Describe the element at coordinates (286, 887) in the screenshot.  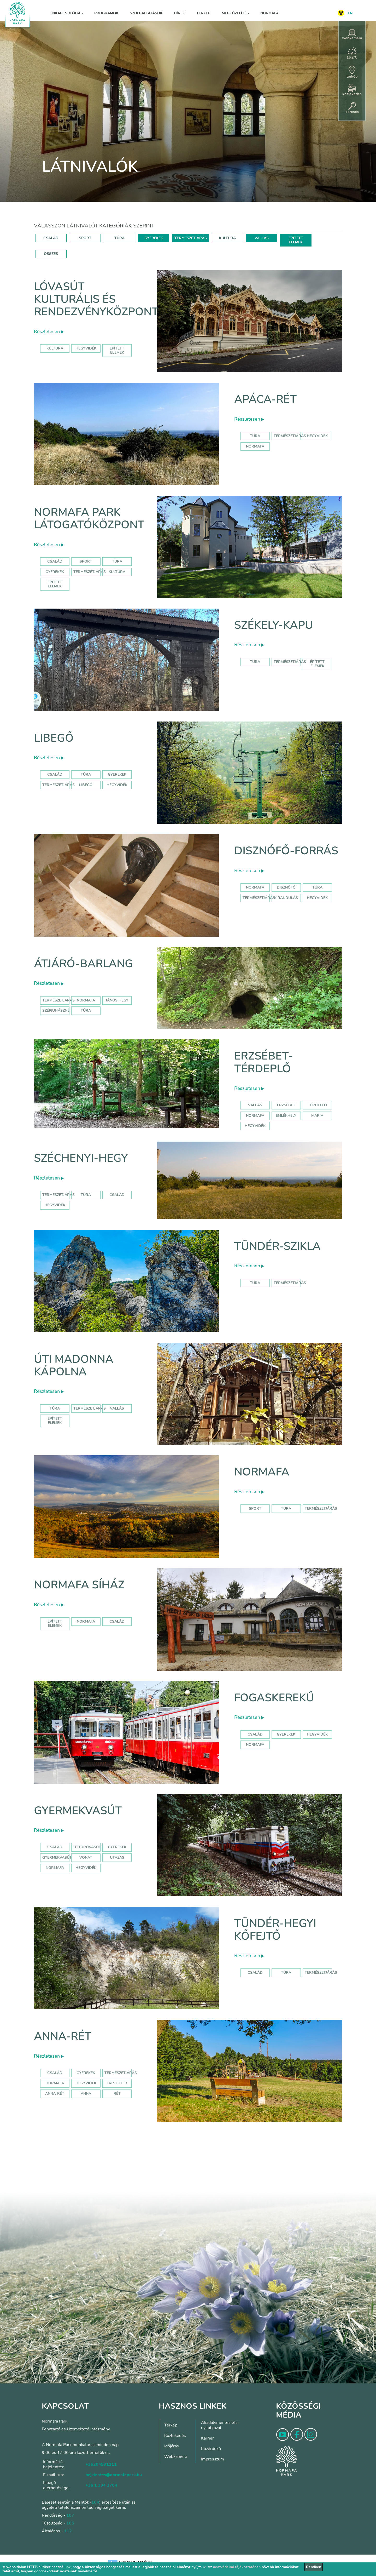
I see `disznófő` at that location.